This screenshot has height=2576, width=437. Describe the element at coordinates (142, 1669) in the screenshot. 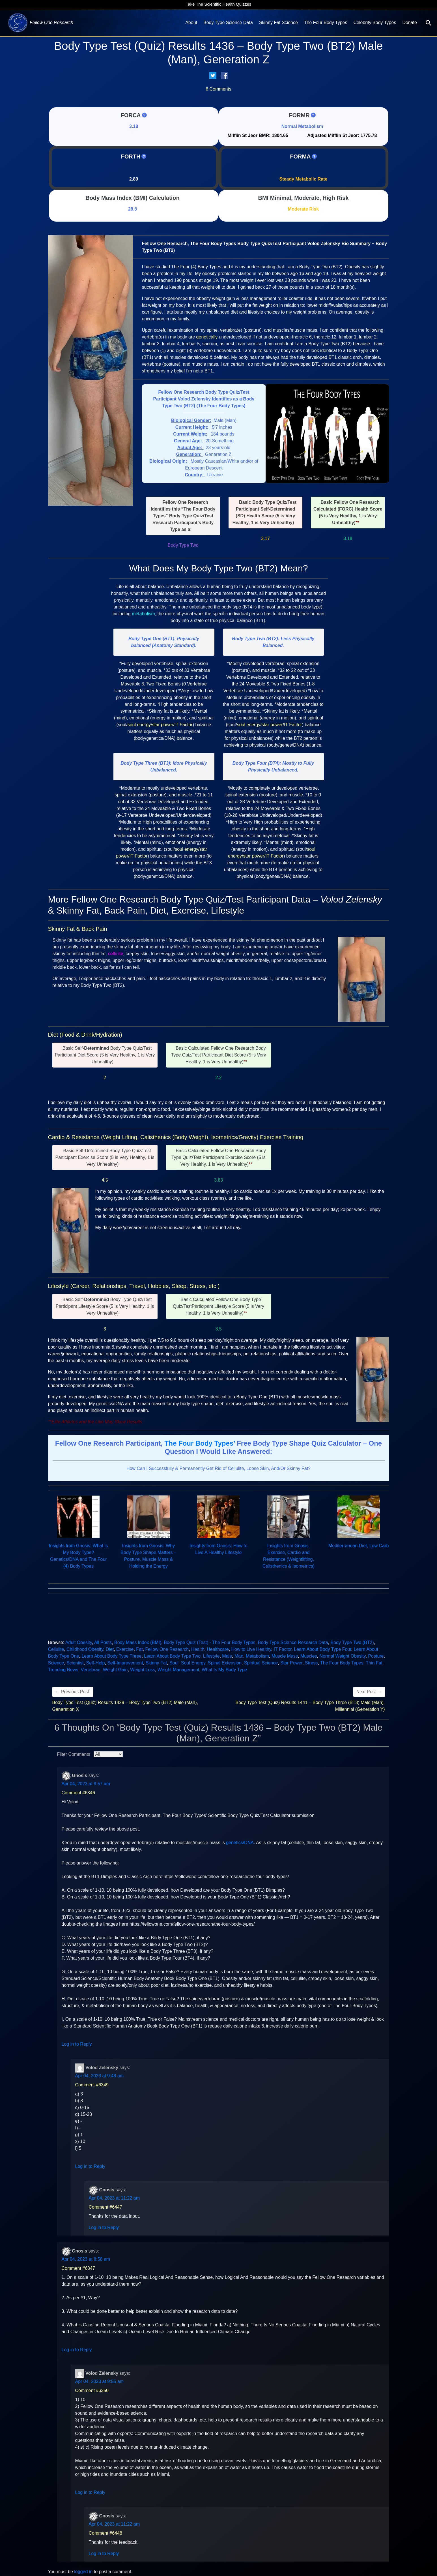

I see `Weight Loss` at that location.